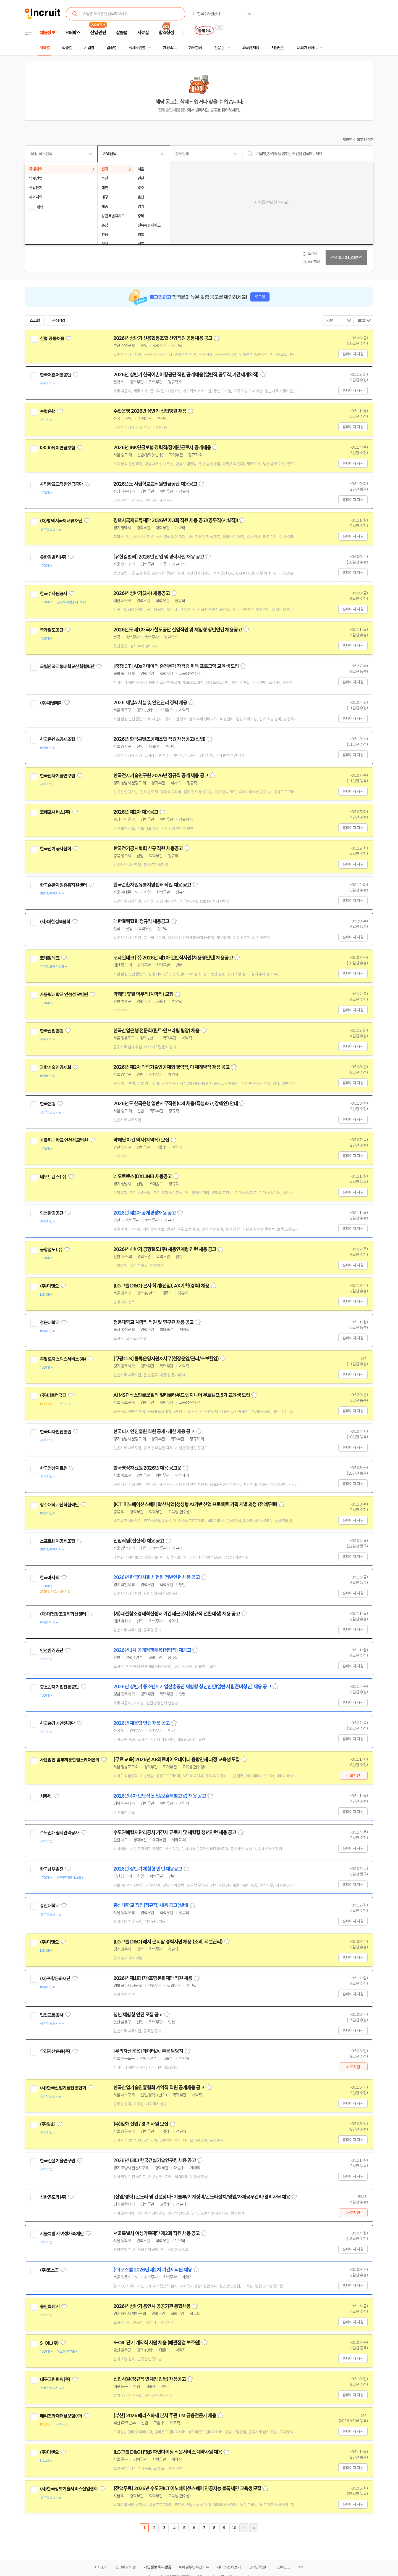 The width and height of the screenshot is (398, 2576). Describe the element at coordinates (53, 594) in the screenshot. I see `한국수자원공사` at that location.